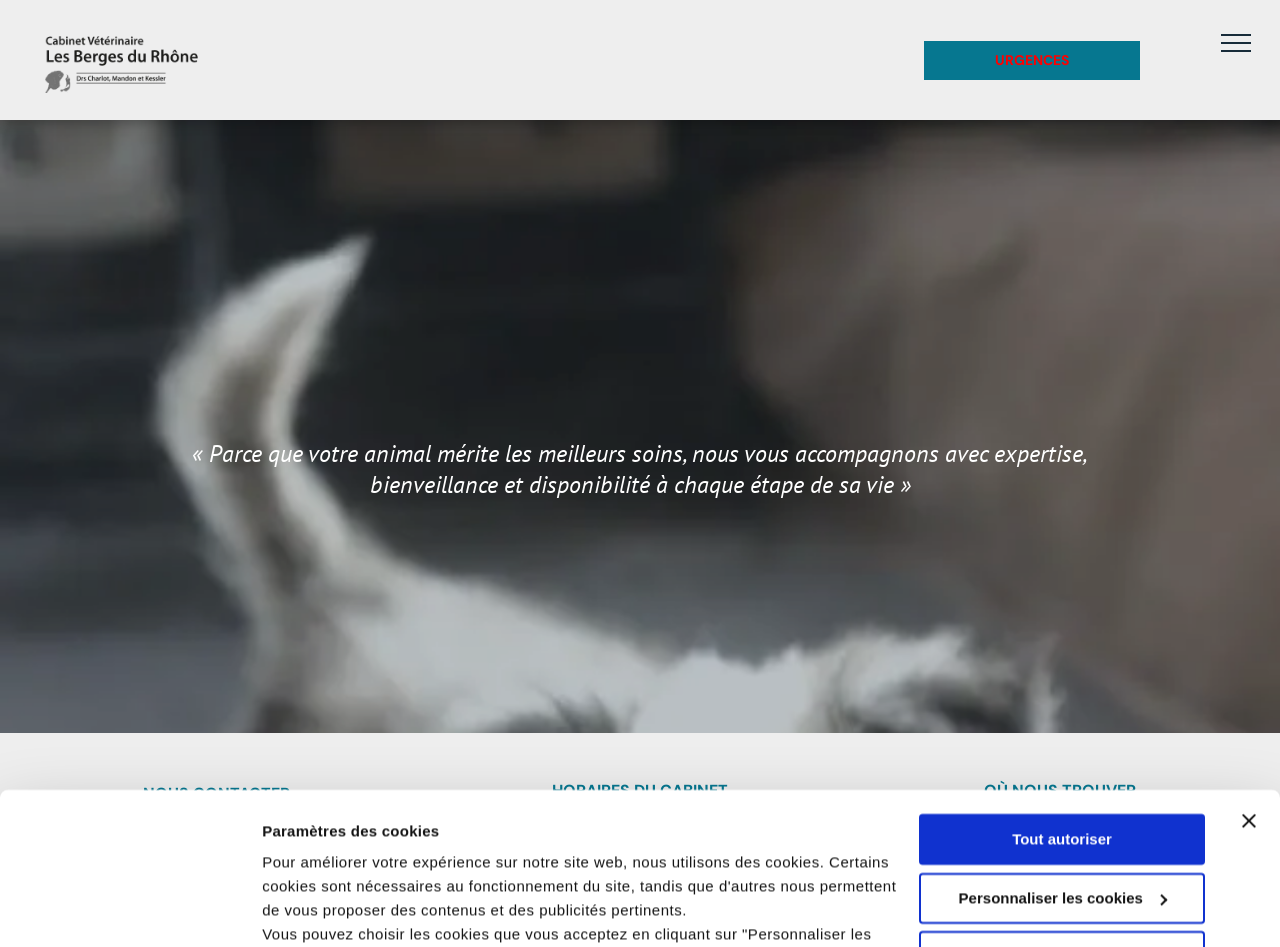 The width and height of the screenshot is (1280, 947). I want to click on Personnaliser les cookies, so click(1063, 767).